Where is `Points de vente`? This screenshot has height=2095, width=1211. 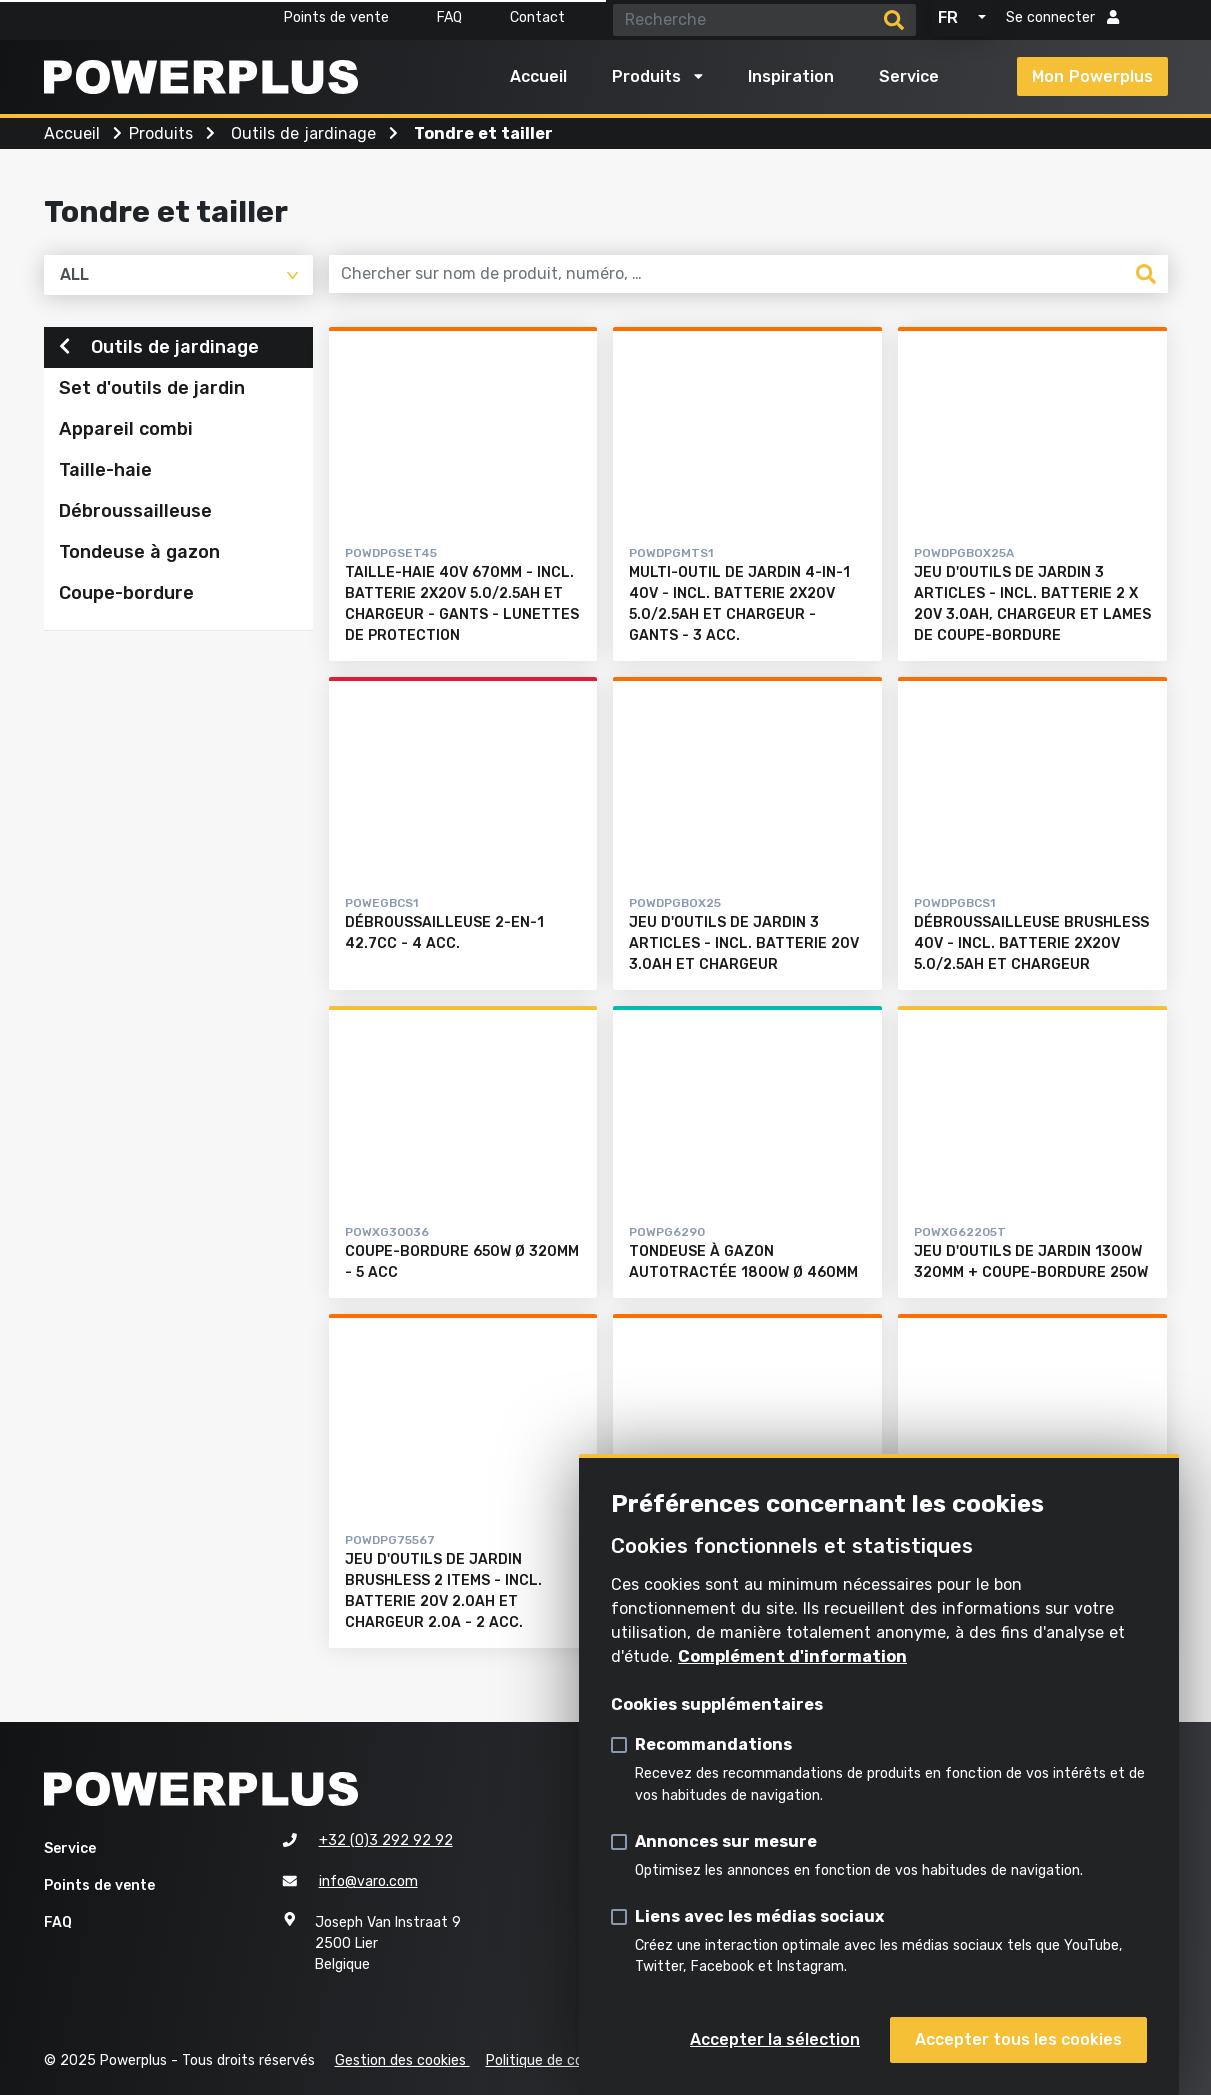 Points de vente is located at coordinates (336, 17).